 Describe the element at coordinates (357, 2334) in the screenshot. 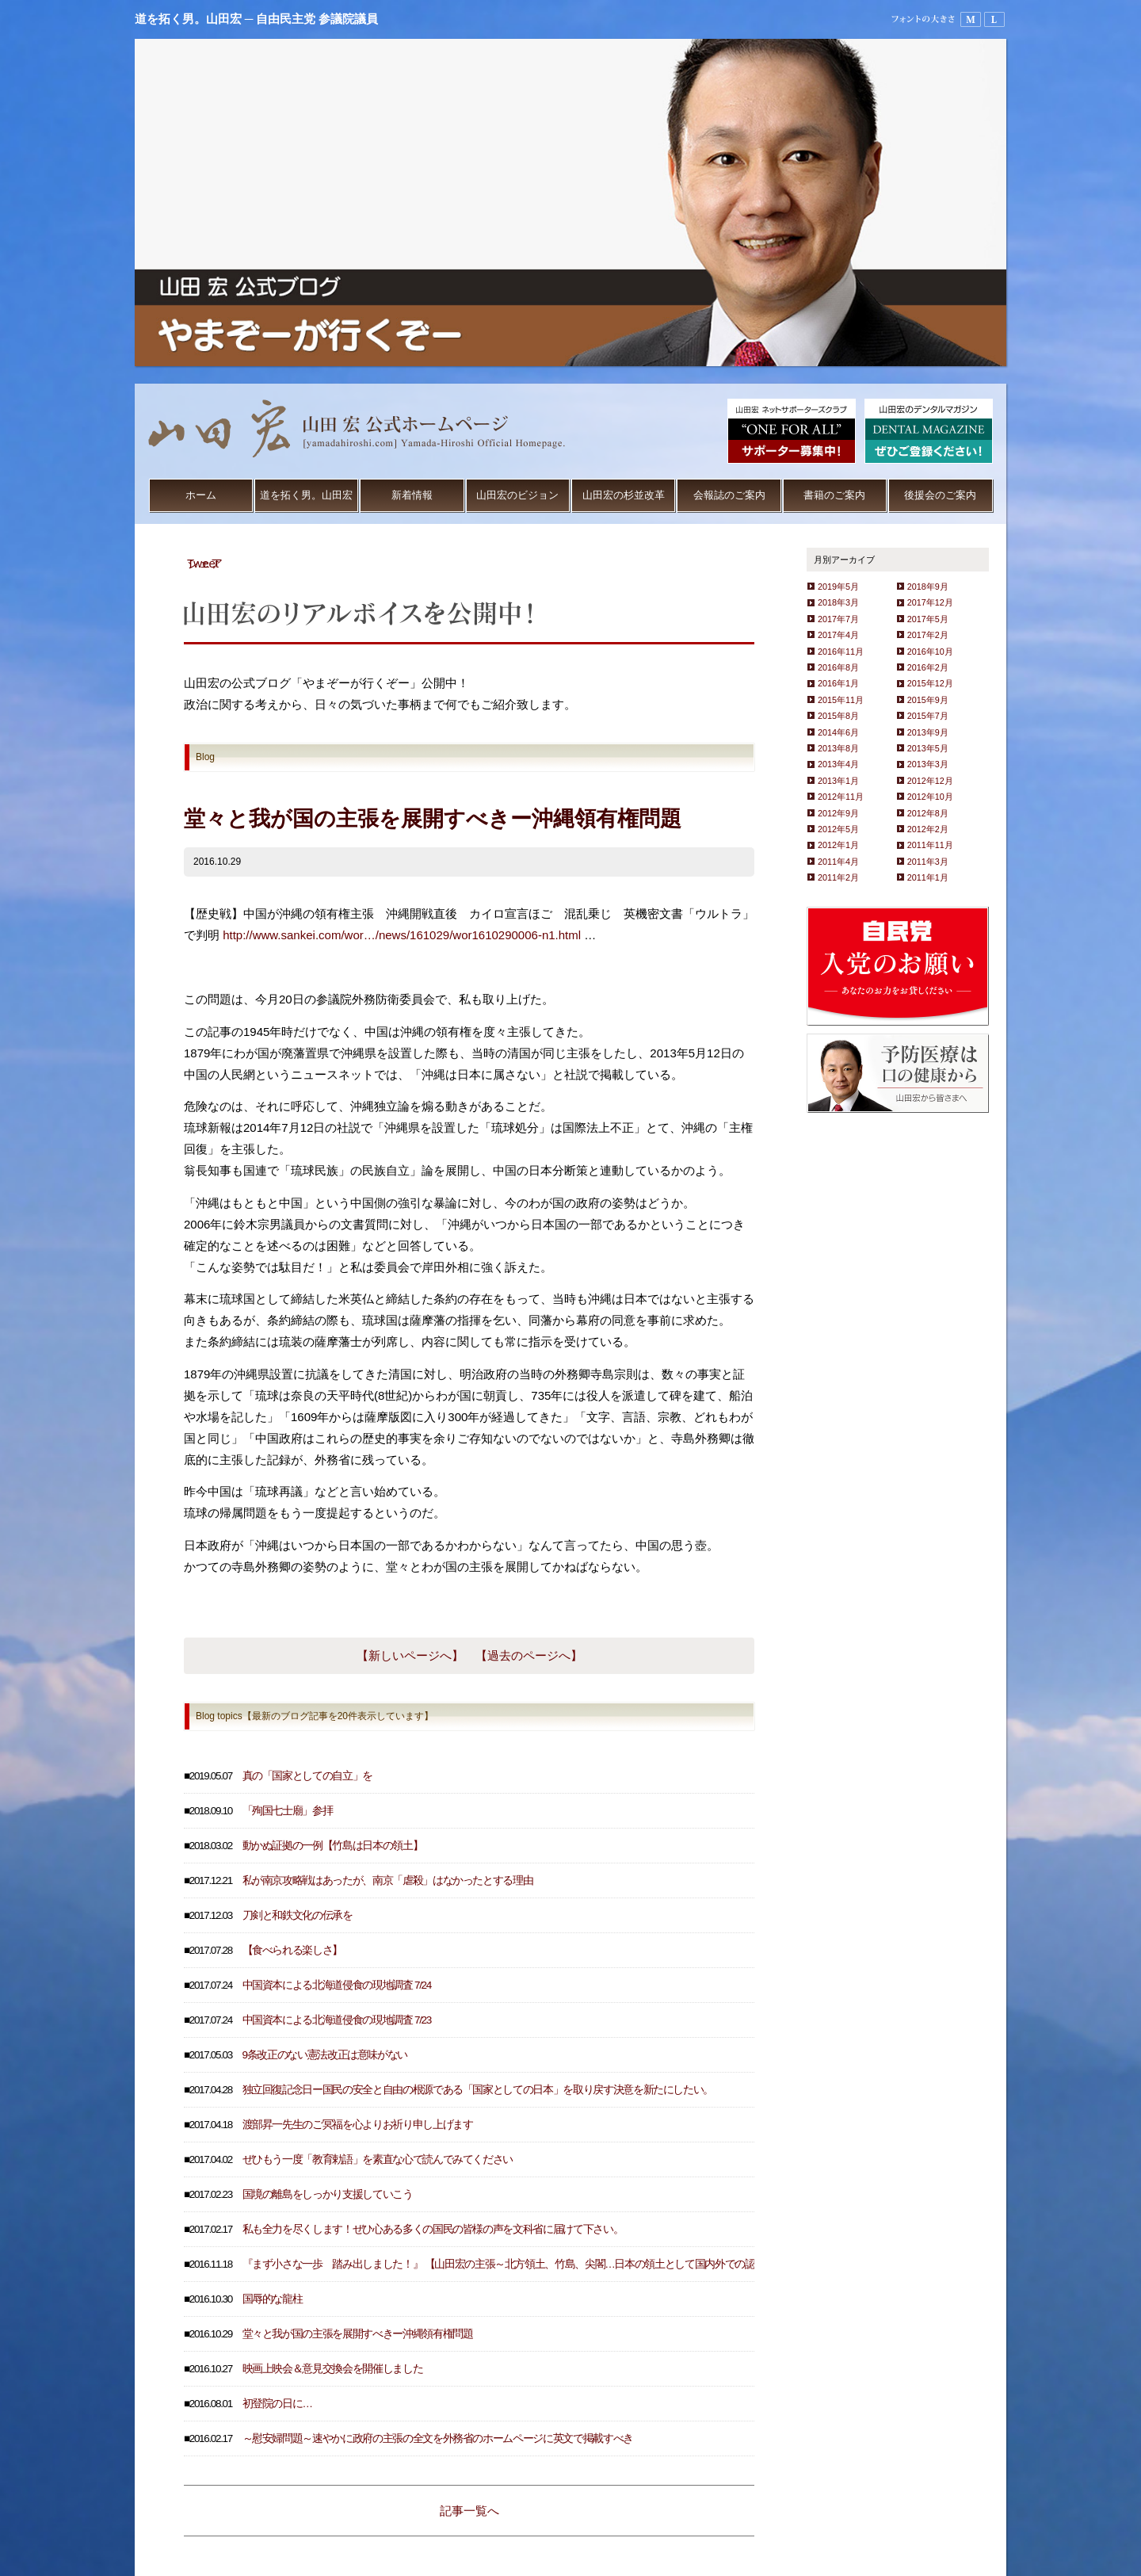

I see `堂々と我が国の主張を展開すべきー沖縄領有権問題` at that location.